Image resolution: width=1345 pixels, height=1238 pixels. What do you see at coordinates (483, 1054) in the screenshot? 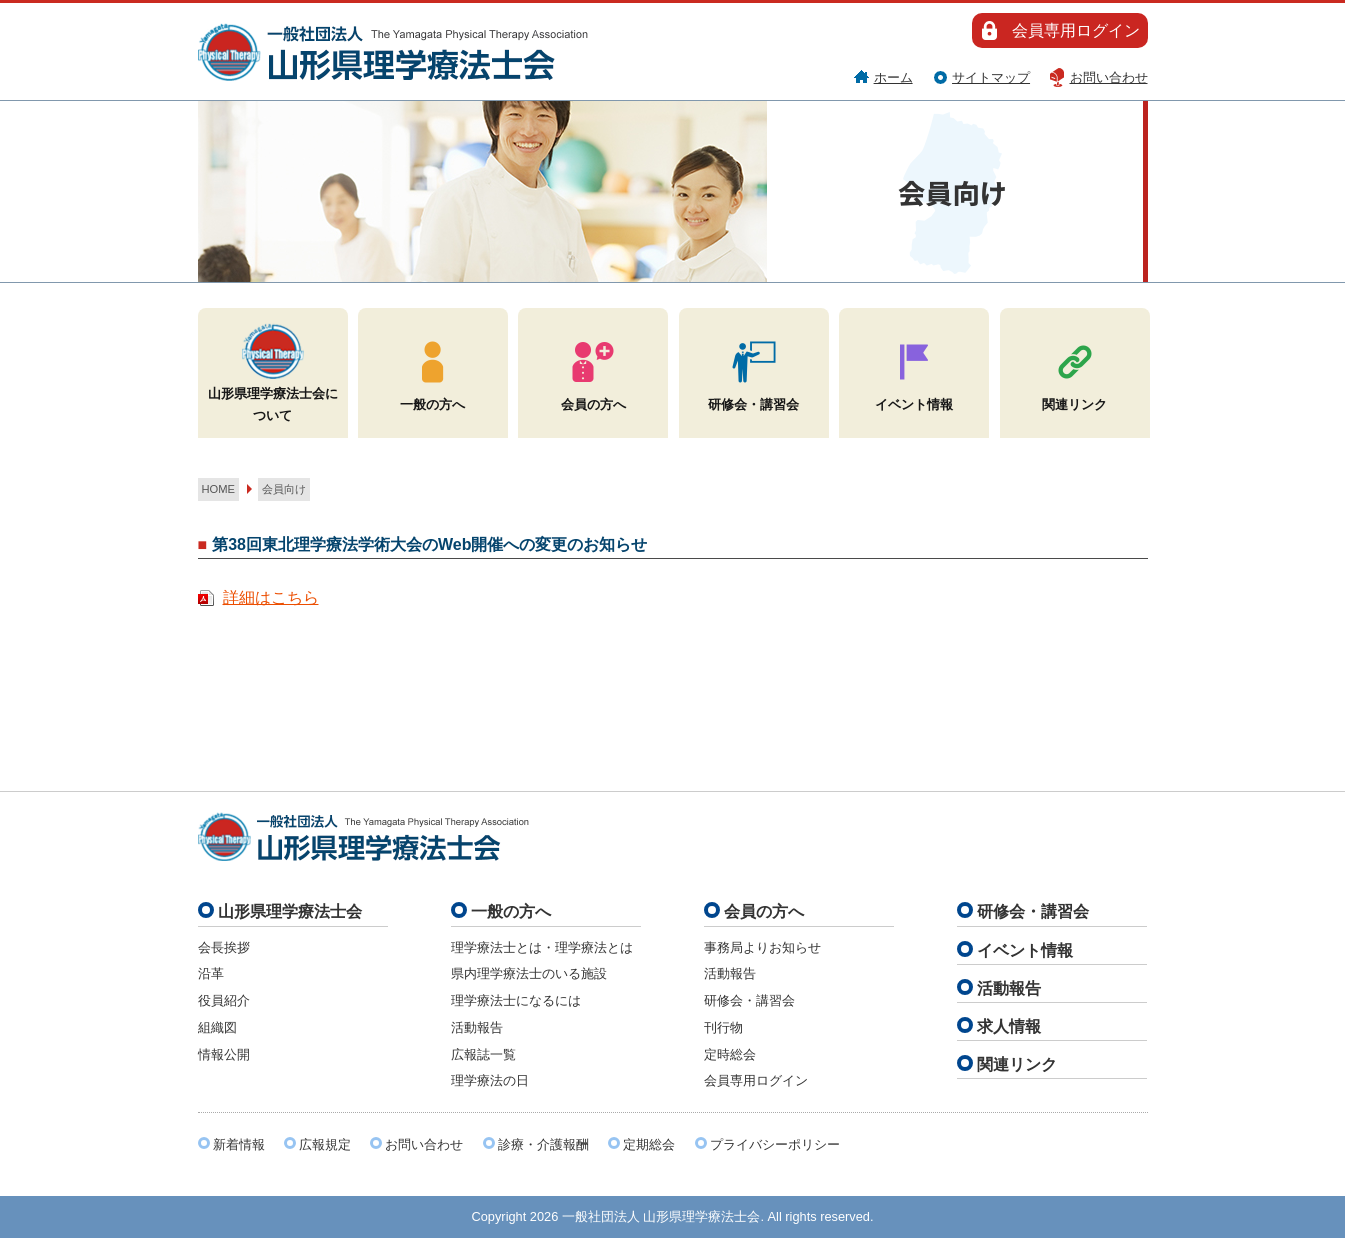
I see `広報誌一覧` at bounding box center [483, 1054].